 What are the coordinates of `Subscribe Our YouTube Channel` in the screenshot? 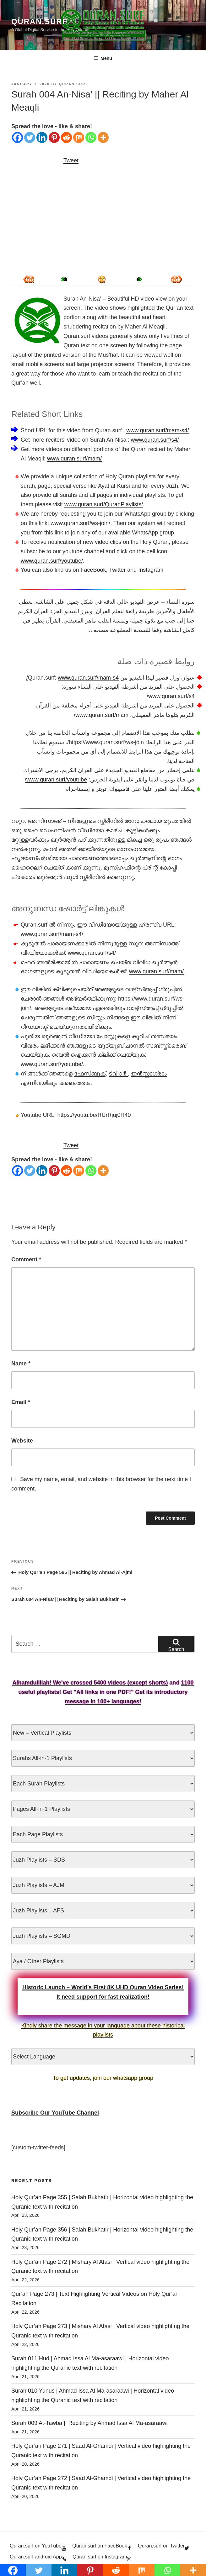 It's located at (55, 2113).